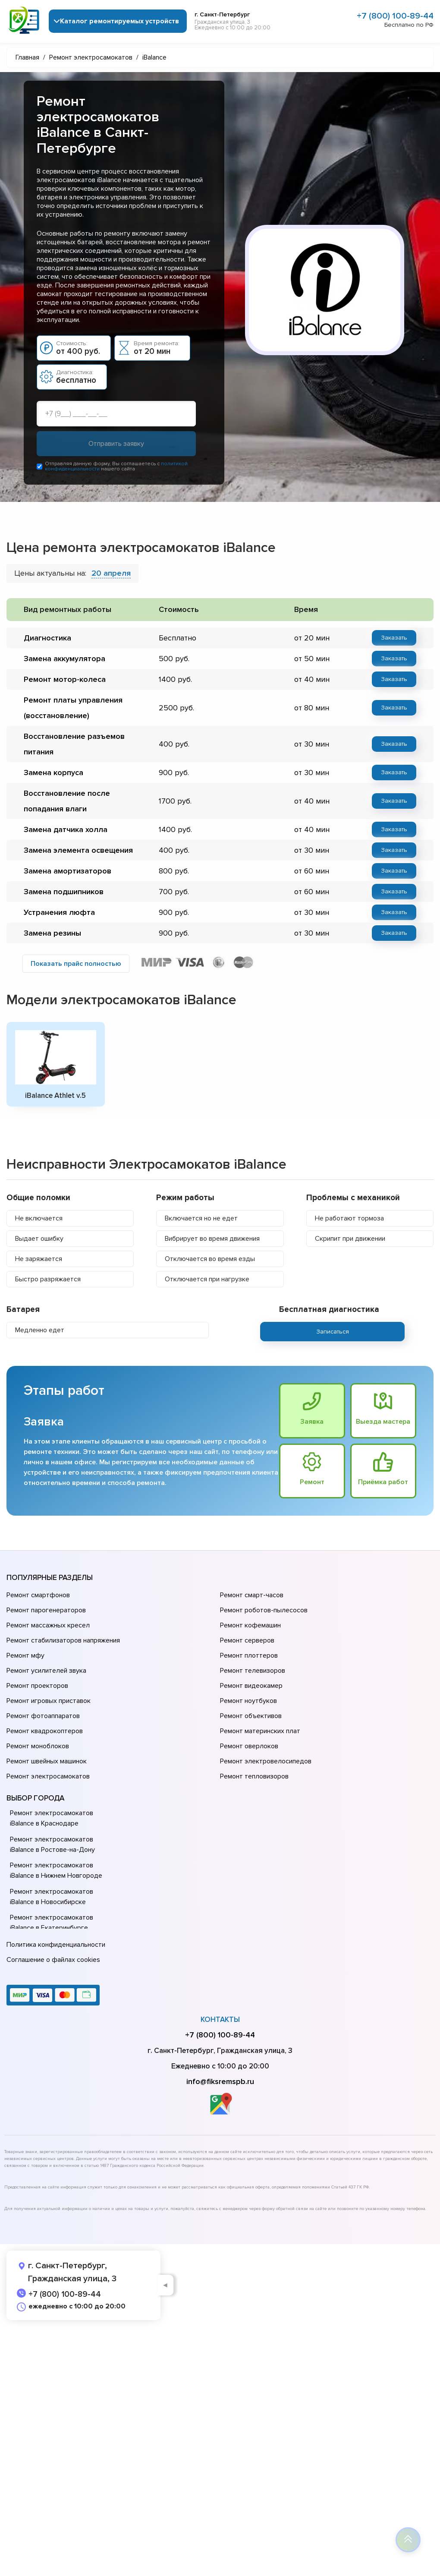 This screenshot has height=2576, width=440. I want to click on Ремонт тепловизоров, so click(254, 1776).